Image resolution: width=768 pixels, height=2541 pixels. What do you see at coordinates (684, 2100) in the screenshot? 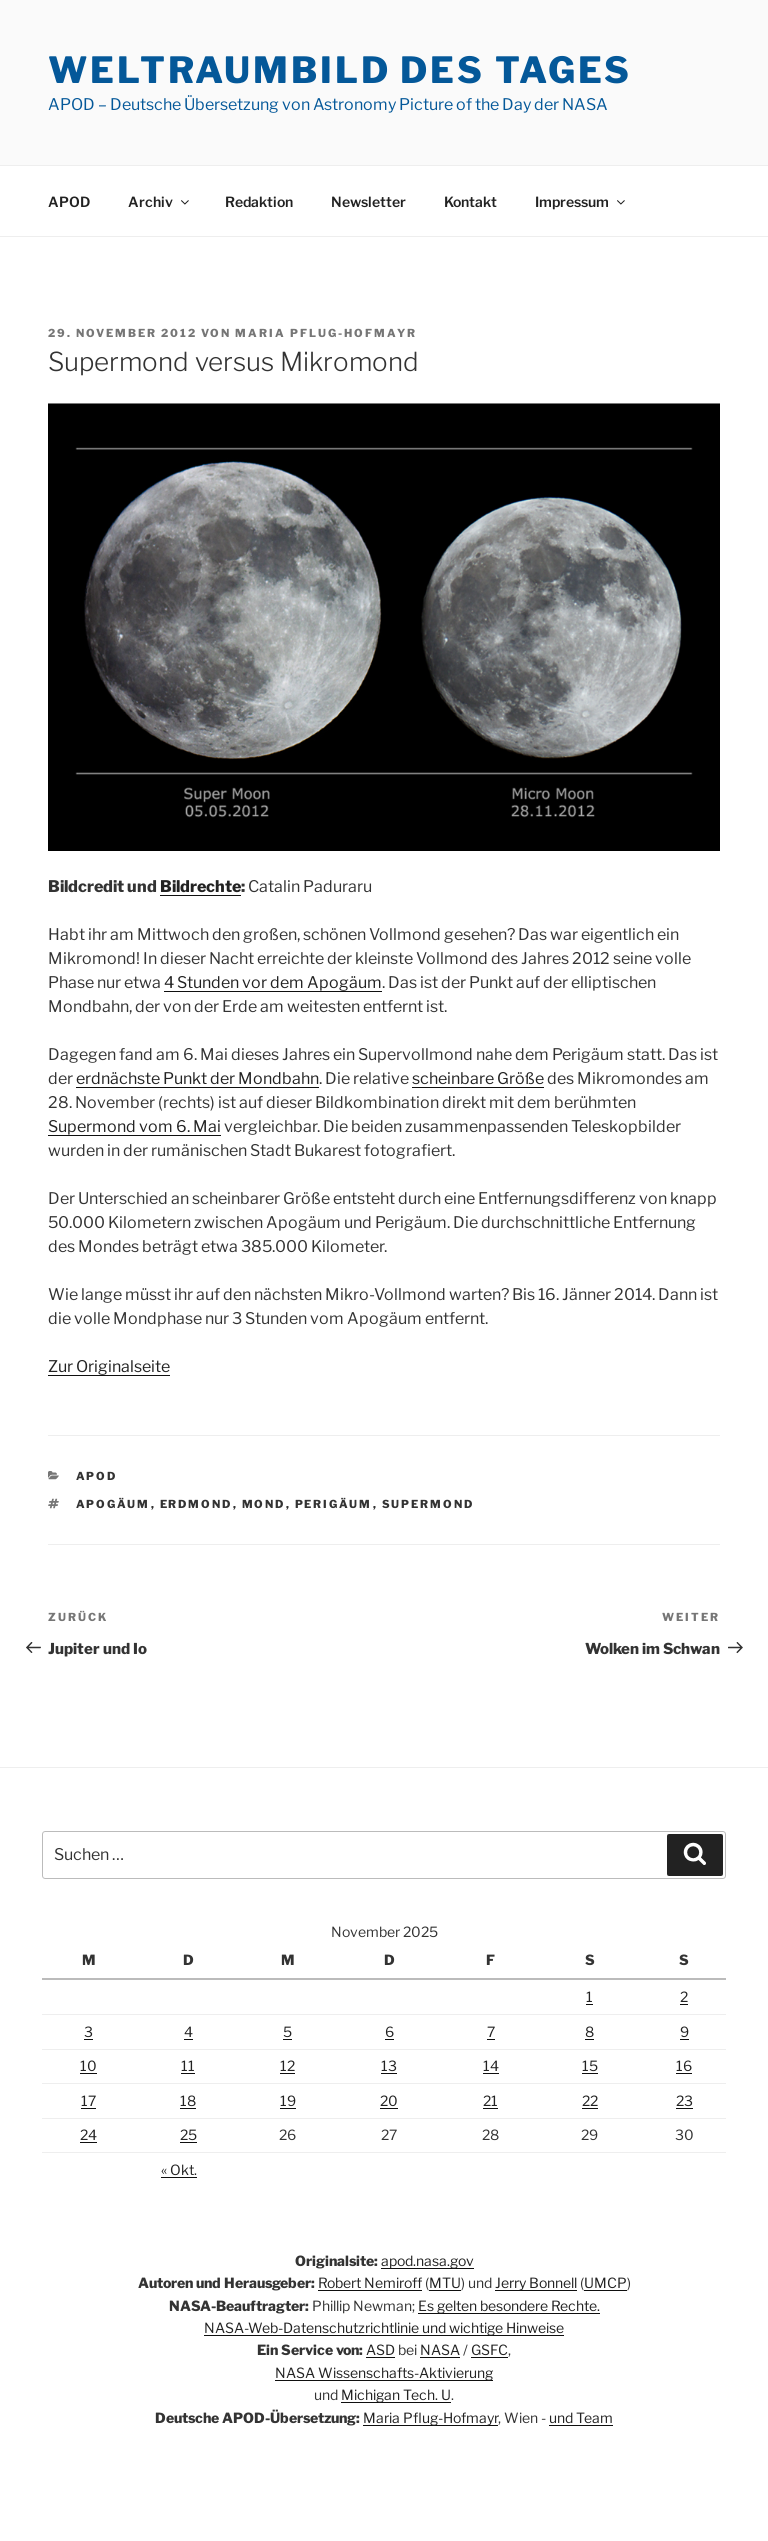
I see `23 [Beiträge veröffentlicht am 23. November 2025]` at bounding box center [684, 2100].